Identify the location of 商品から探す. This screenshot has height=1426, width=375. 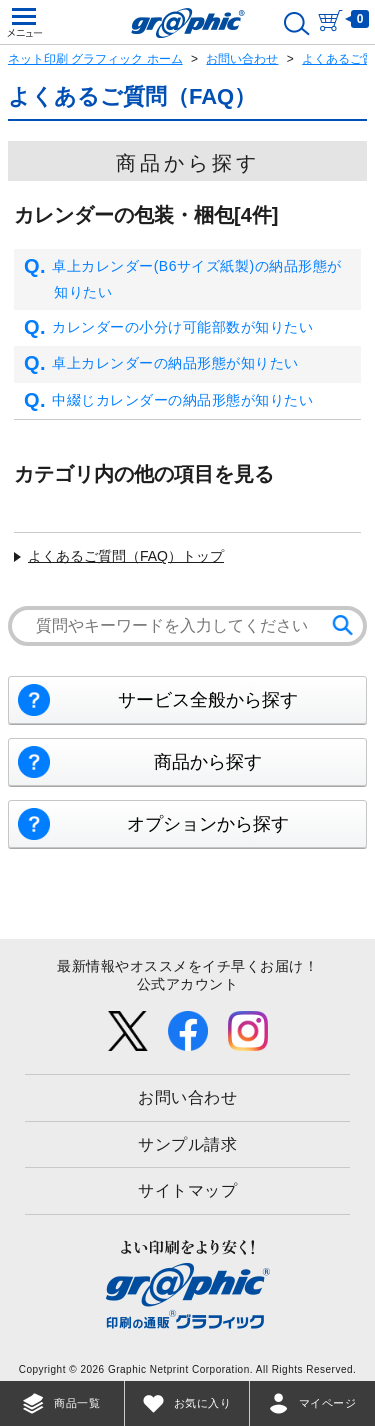
(208, 762).